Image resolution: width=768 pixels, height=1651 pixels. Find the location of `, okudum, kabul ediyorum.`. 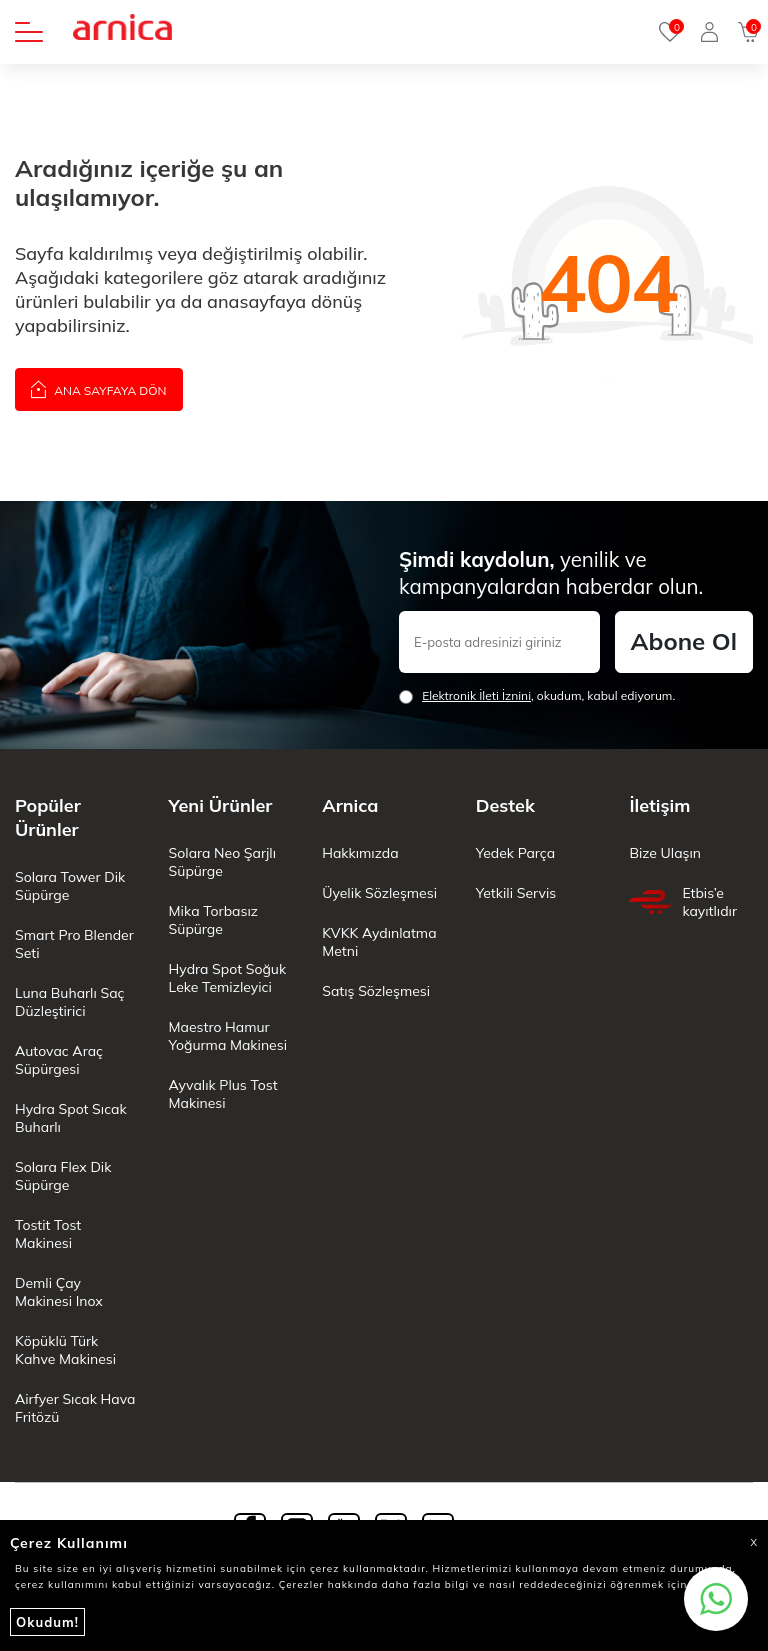

, okudum, kabul ediyorum. is located at coordinates (537, 696).